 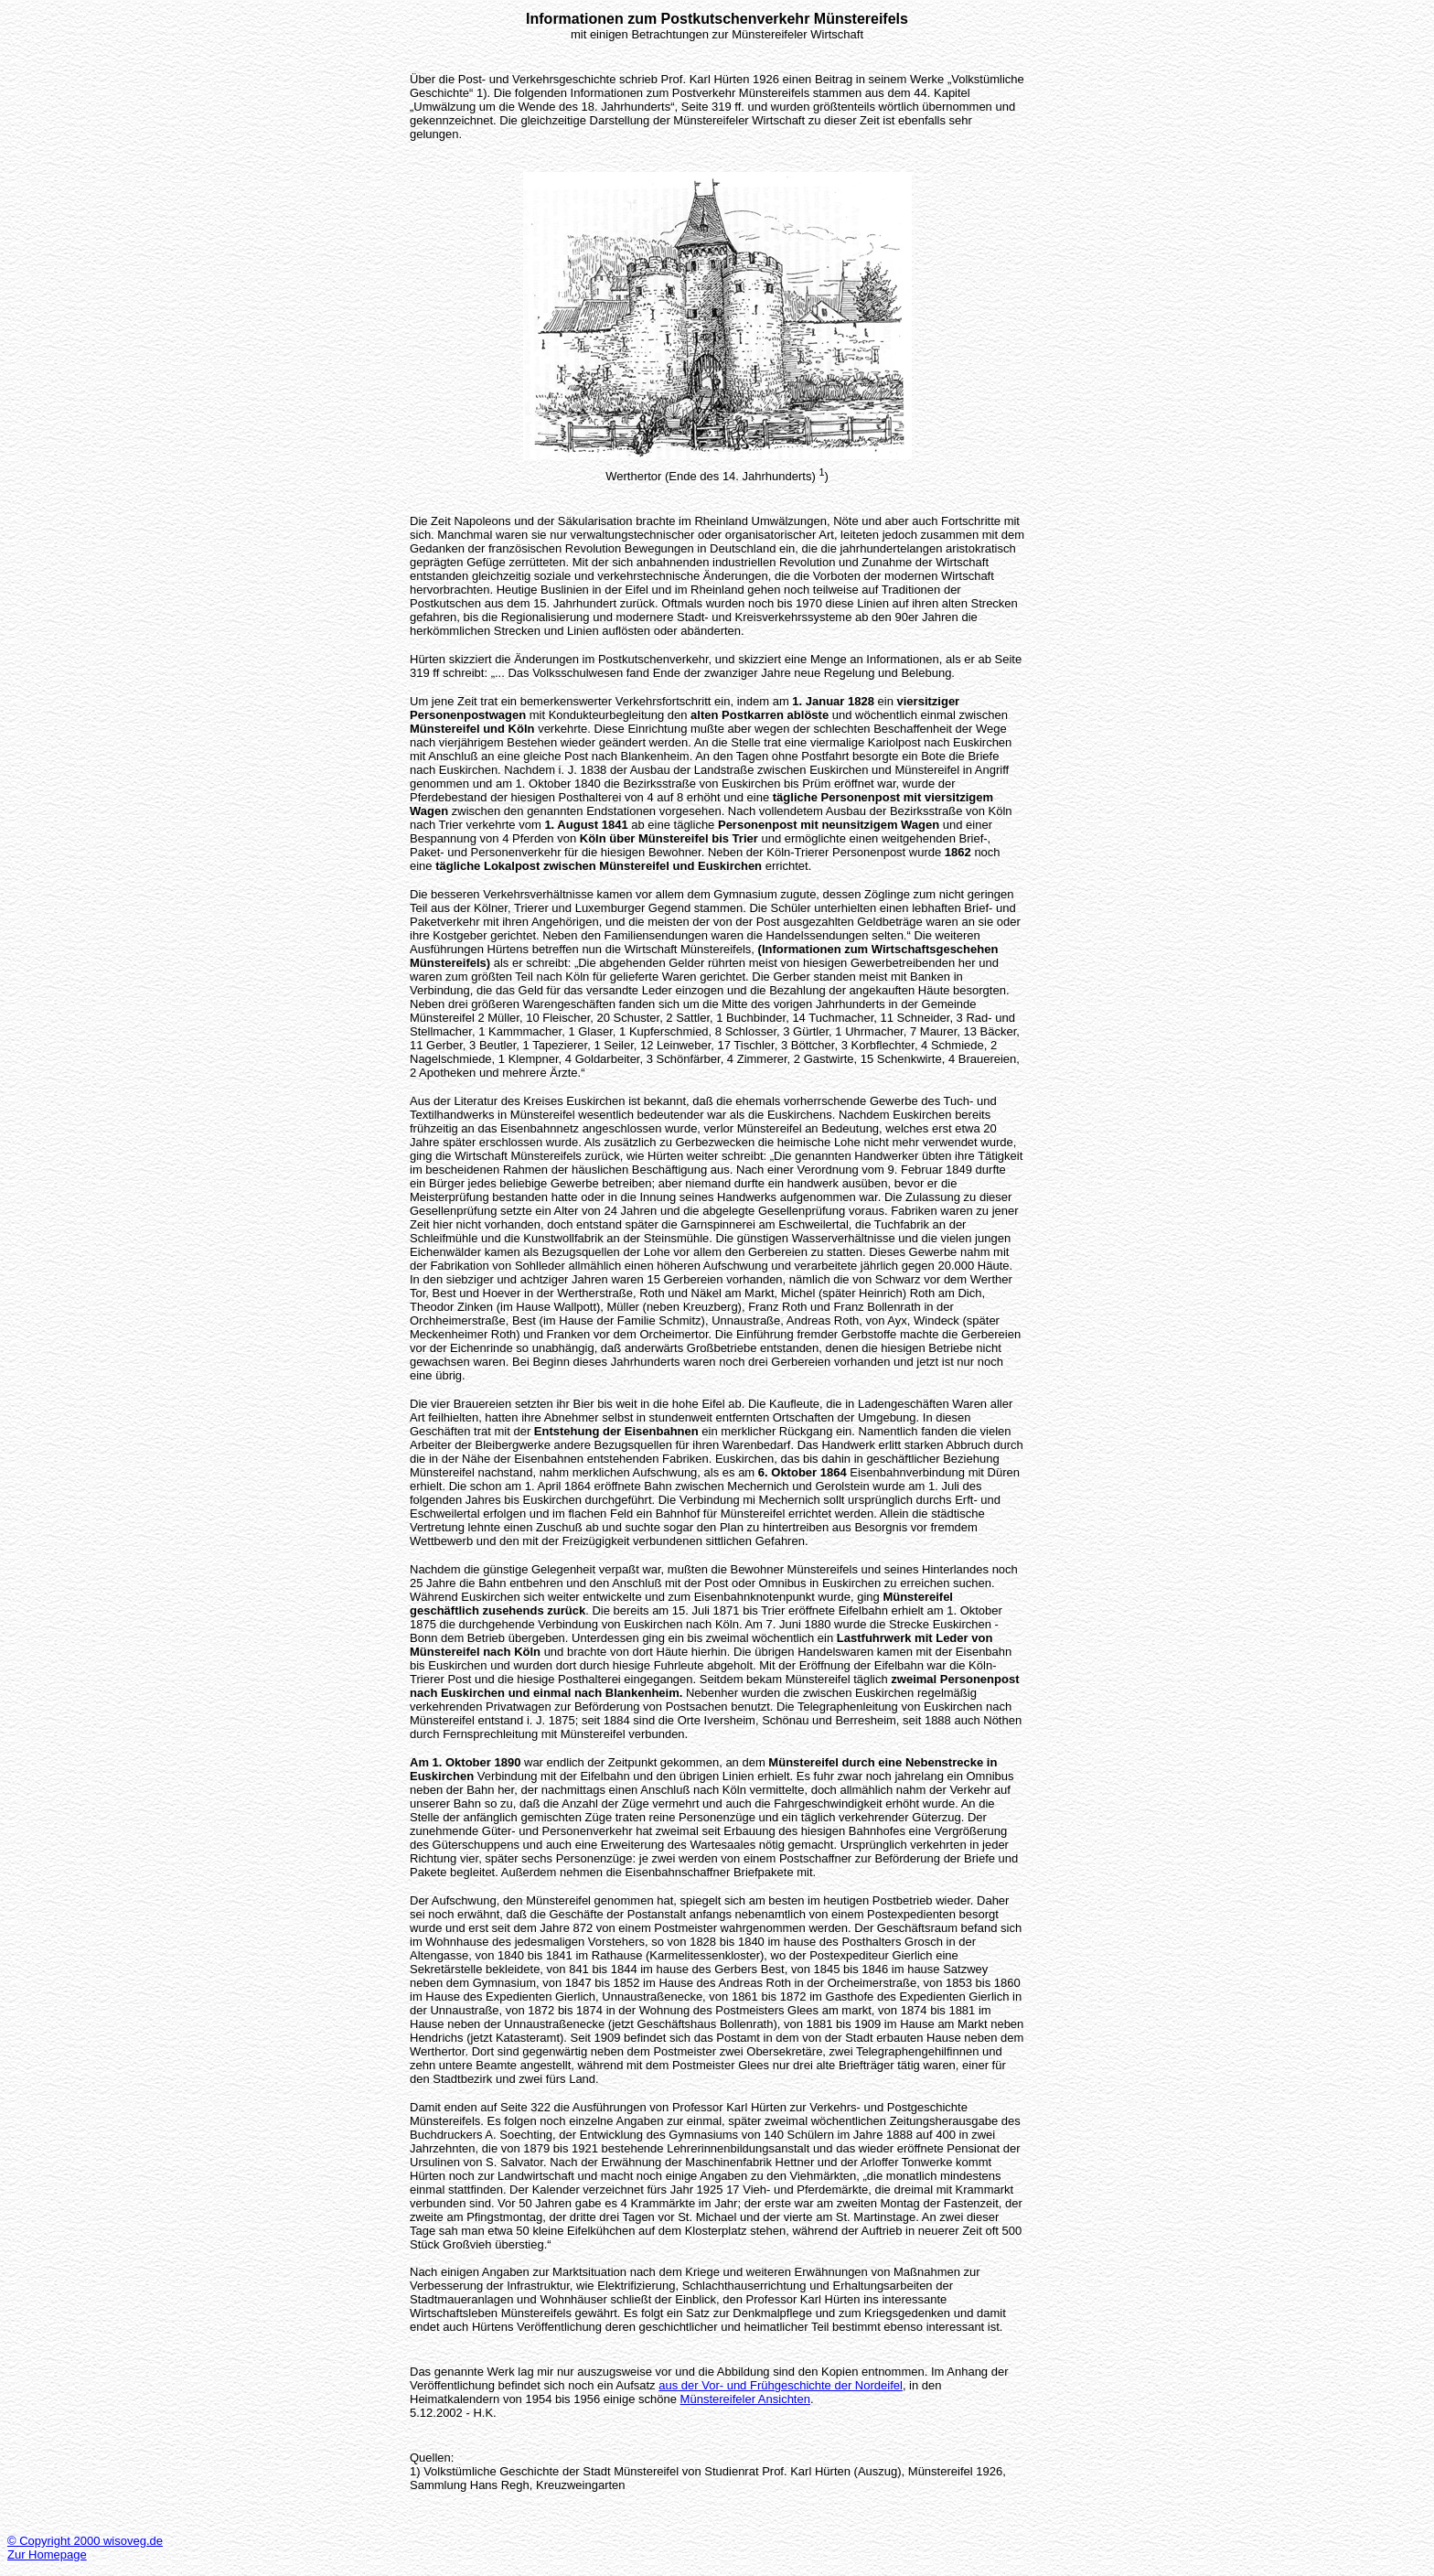 What do you see at coordinates (780, 2385) in the screenshot?
I see `aus der Vor- und Frühgeschichte der Nordeifel` at bounding box center [780, 2385].